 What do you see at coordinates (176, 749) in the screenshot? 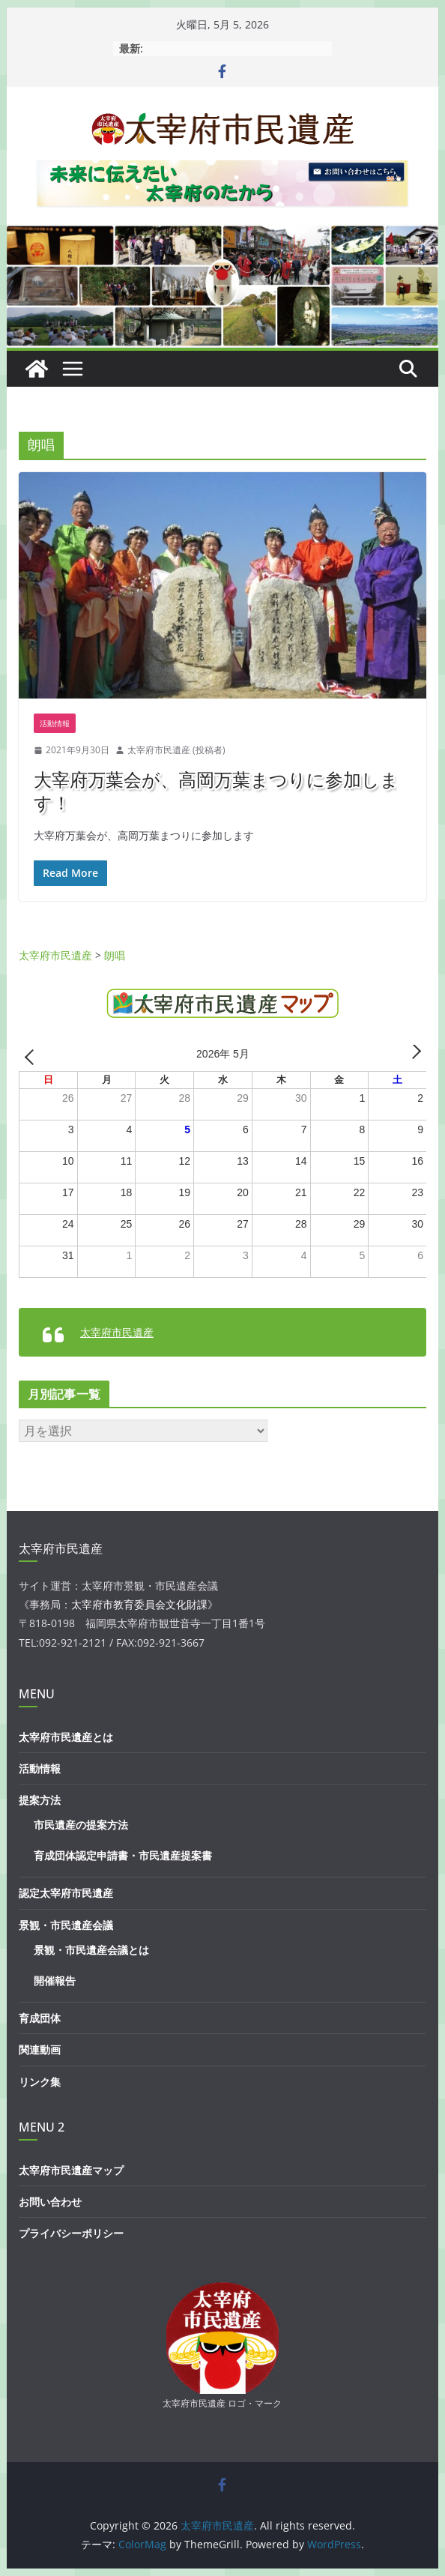
I see `太宰府市民遺産 (投稿者)` at bounding box center [176, 749].